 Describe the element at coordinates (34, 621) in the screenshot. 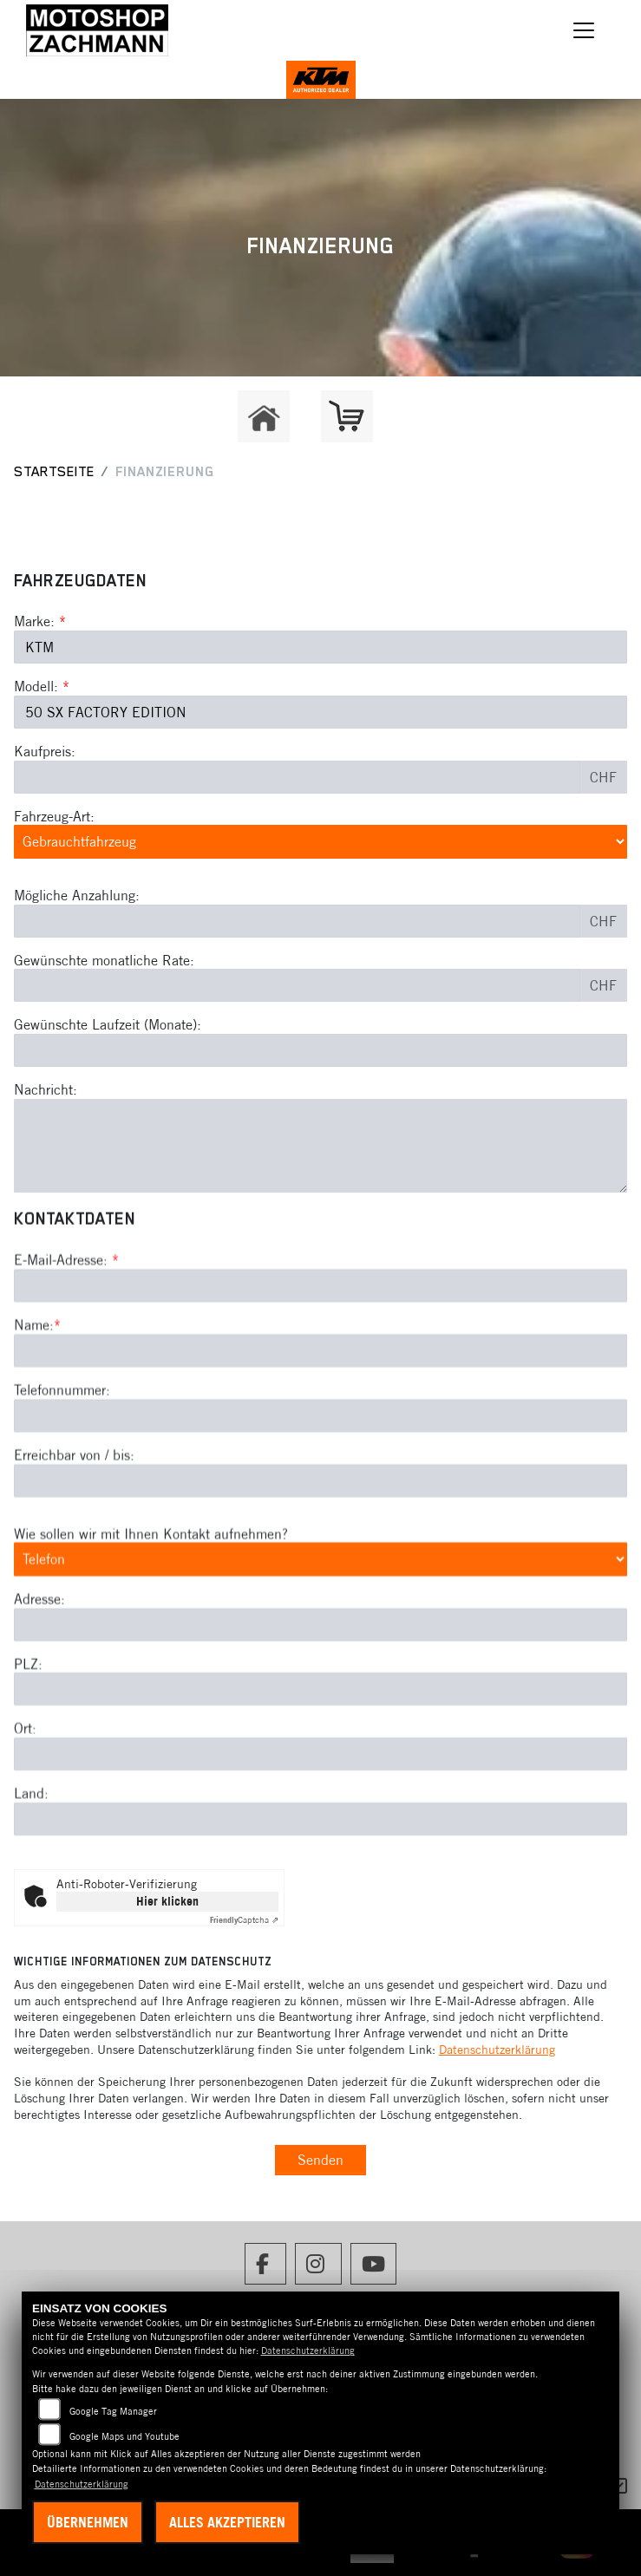

I see `Marke:` at that location.